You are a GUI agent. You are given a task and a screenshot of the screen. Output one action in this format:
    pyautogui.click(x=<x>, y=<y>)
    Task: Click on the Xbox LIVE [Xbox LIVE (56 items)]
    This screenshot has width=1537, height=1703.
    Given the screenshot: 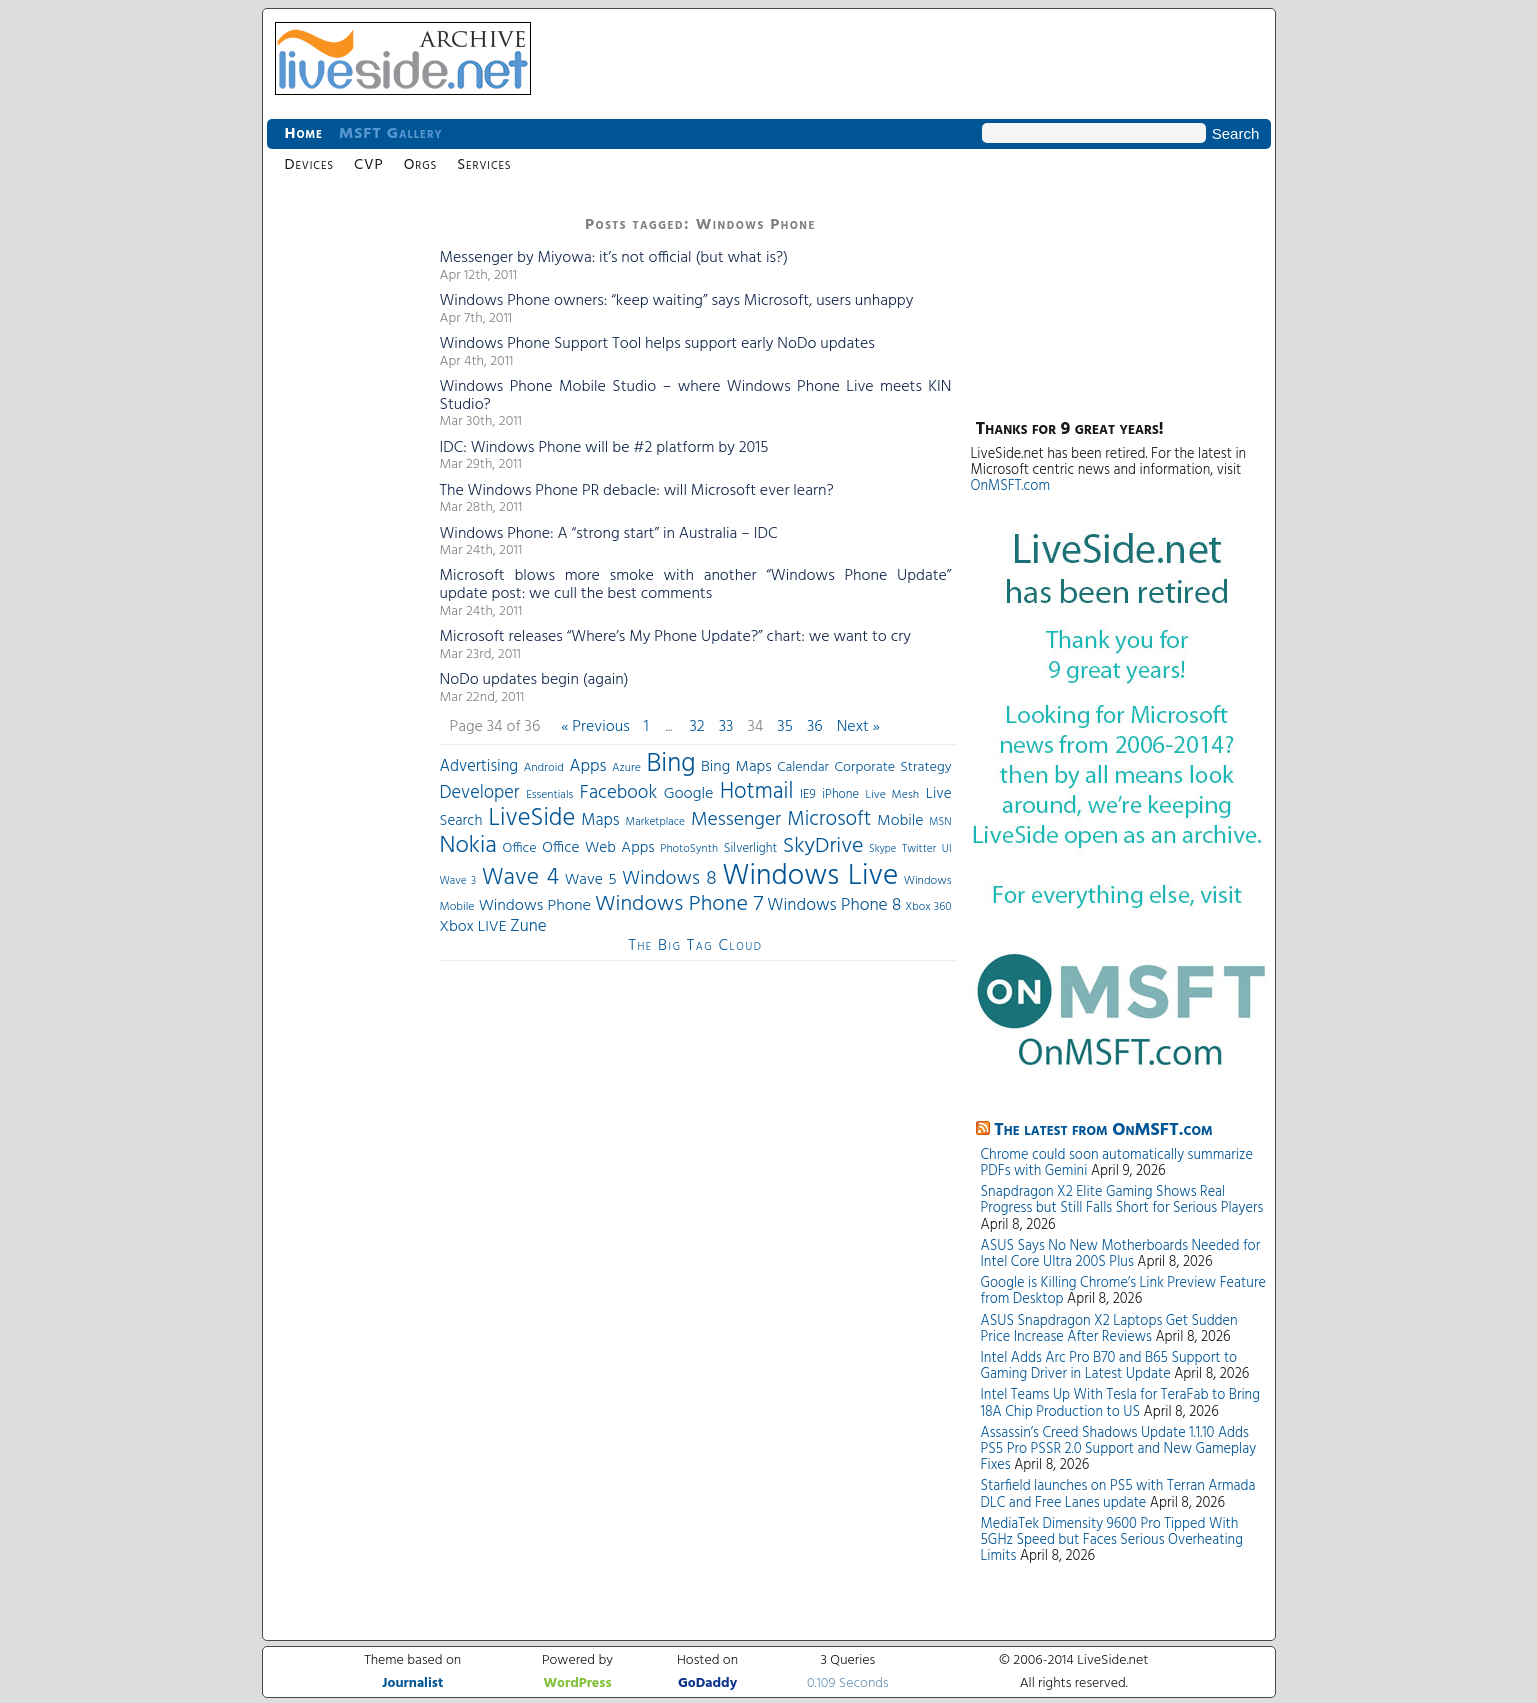 What is the action you would take?
    pyautogui.click(x=473, y=927)
    